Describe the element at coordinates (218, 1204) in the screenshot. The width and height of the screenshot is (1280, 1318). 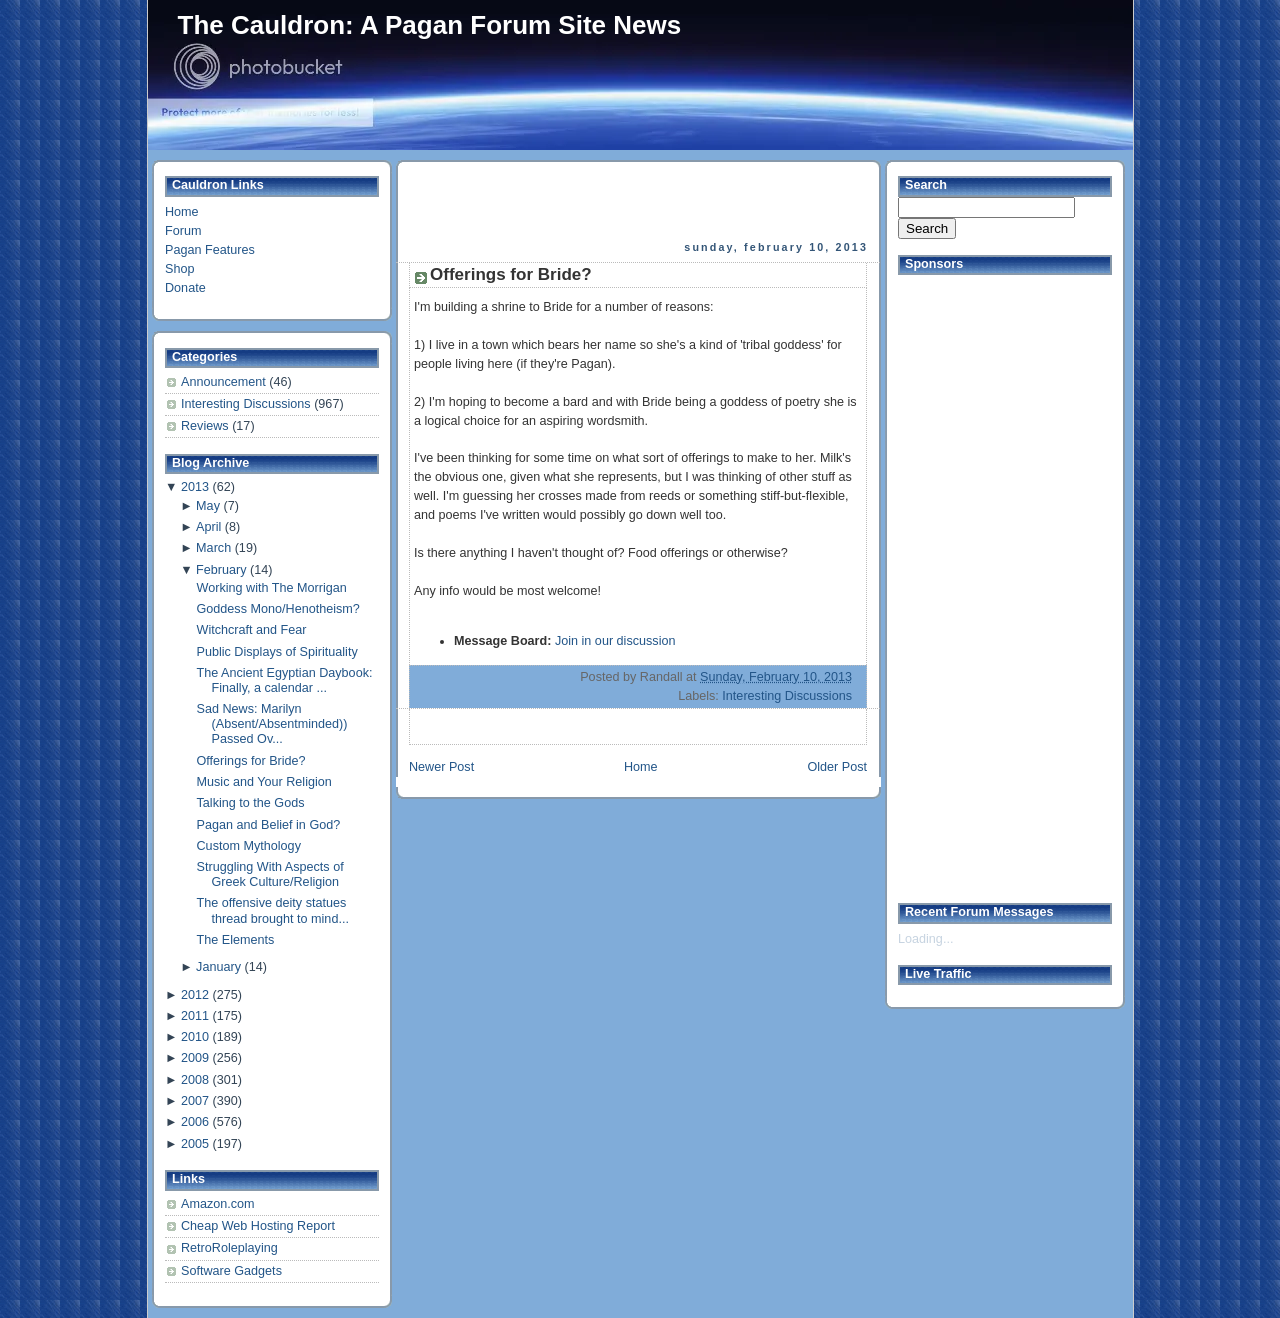
I see `Amazon.com` at that location.